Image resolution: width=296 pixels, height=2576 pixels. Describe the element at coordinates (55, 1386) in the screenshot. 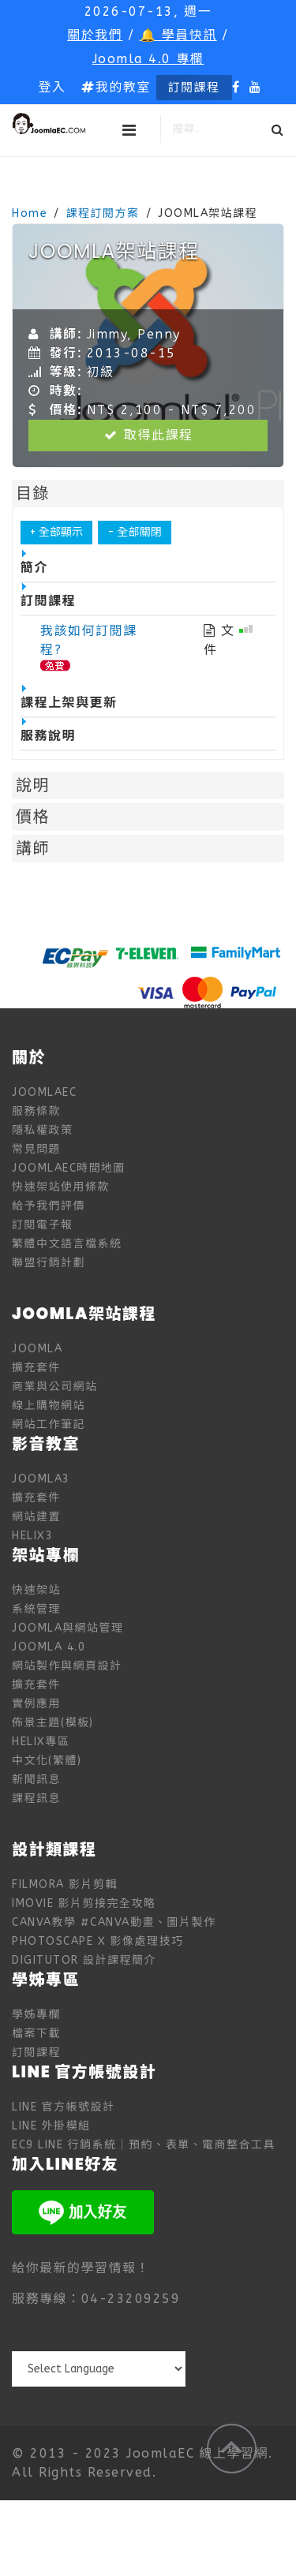

I see `商業與公司網站` at that location.